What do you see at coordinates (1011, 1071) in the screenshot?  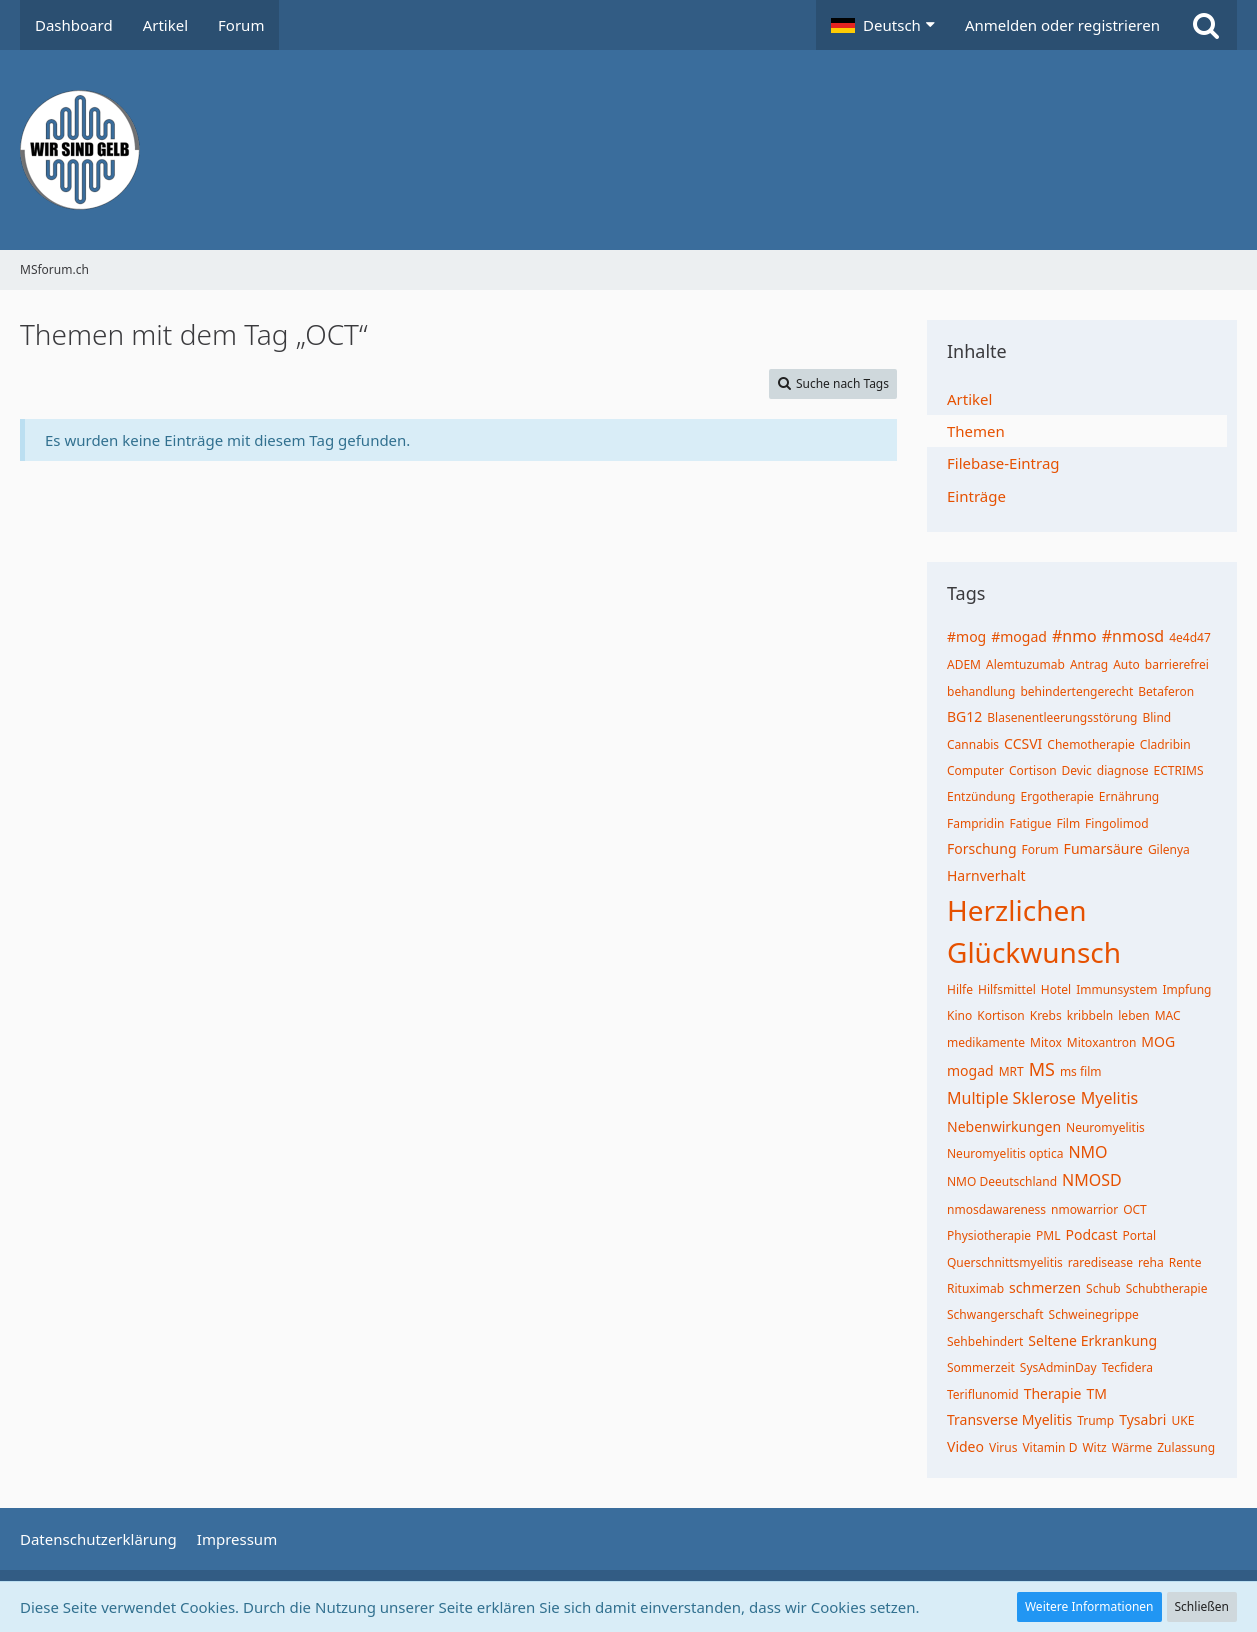 I see `MRT` at bounding box center [1011, 1071].